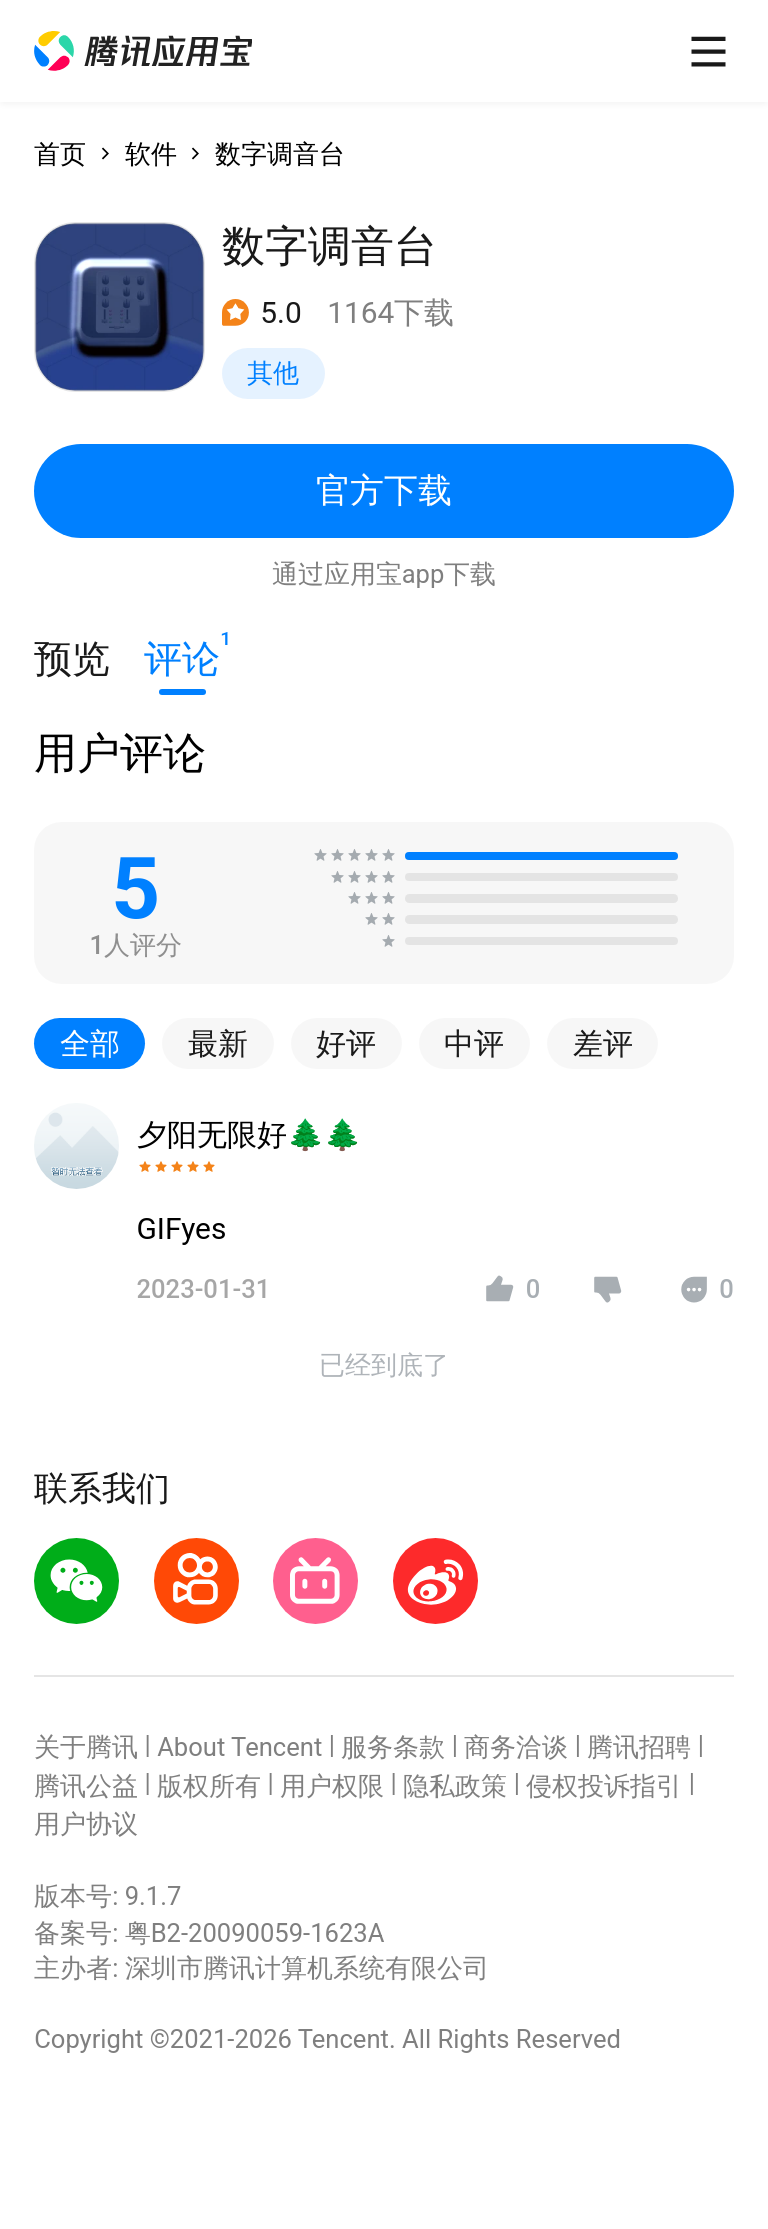 Image resolution: width=768 pixels, height=2229 pixels. What do you see at coordinates (86, 1786) in the screenshot?
I see `腾讯公益 [button]` at bounding box center [86, 1786].